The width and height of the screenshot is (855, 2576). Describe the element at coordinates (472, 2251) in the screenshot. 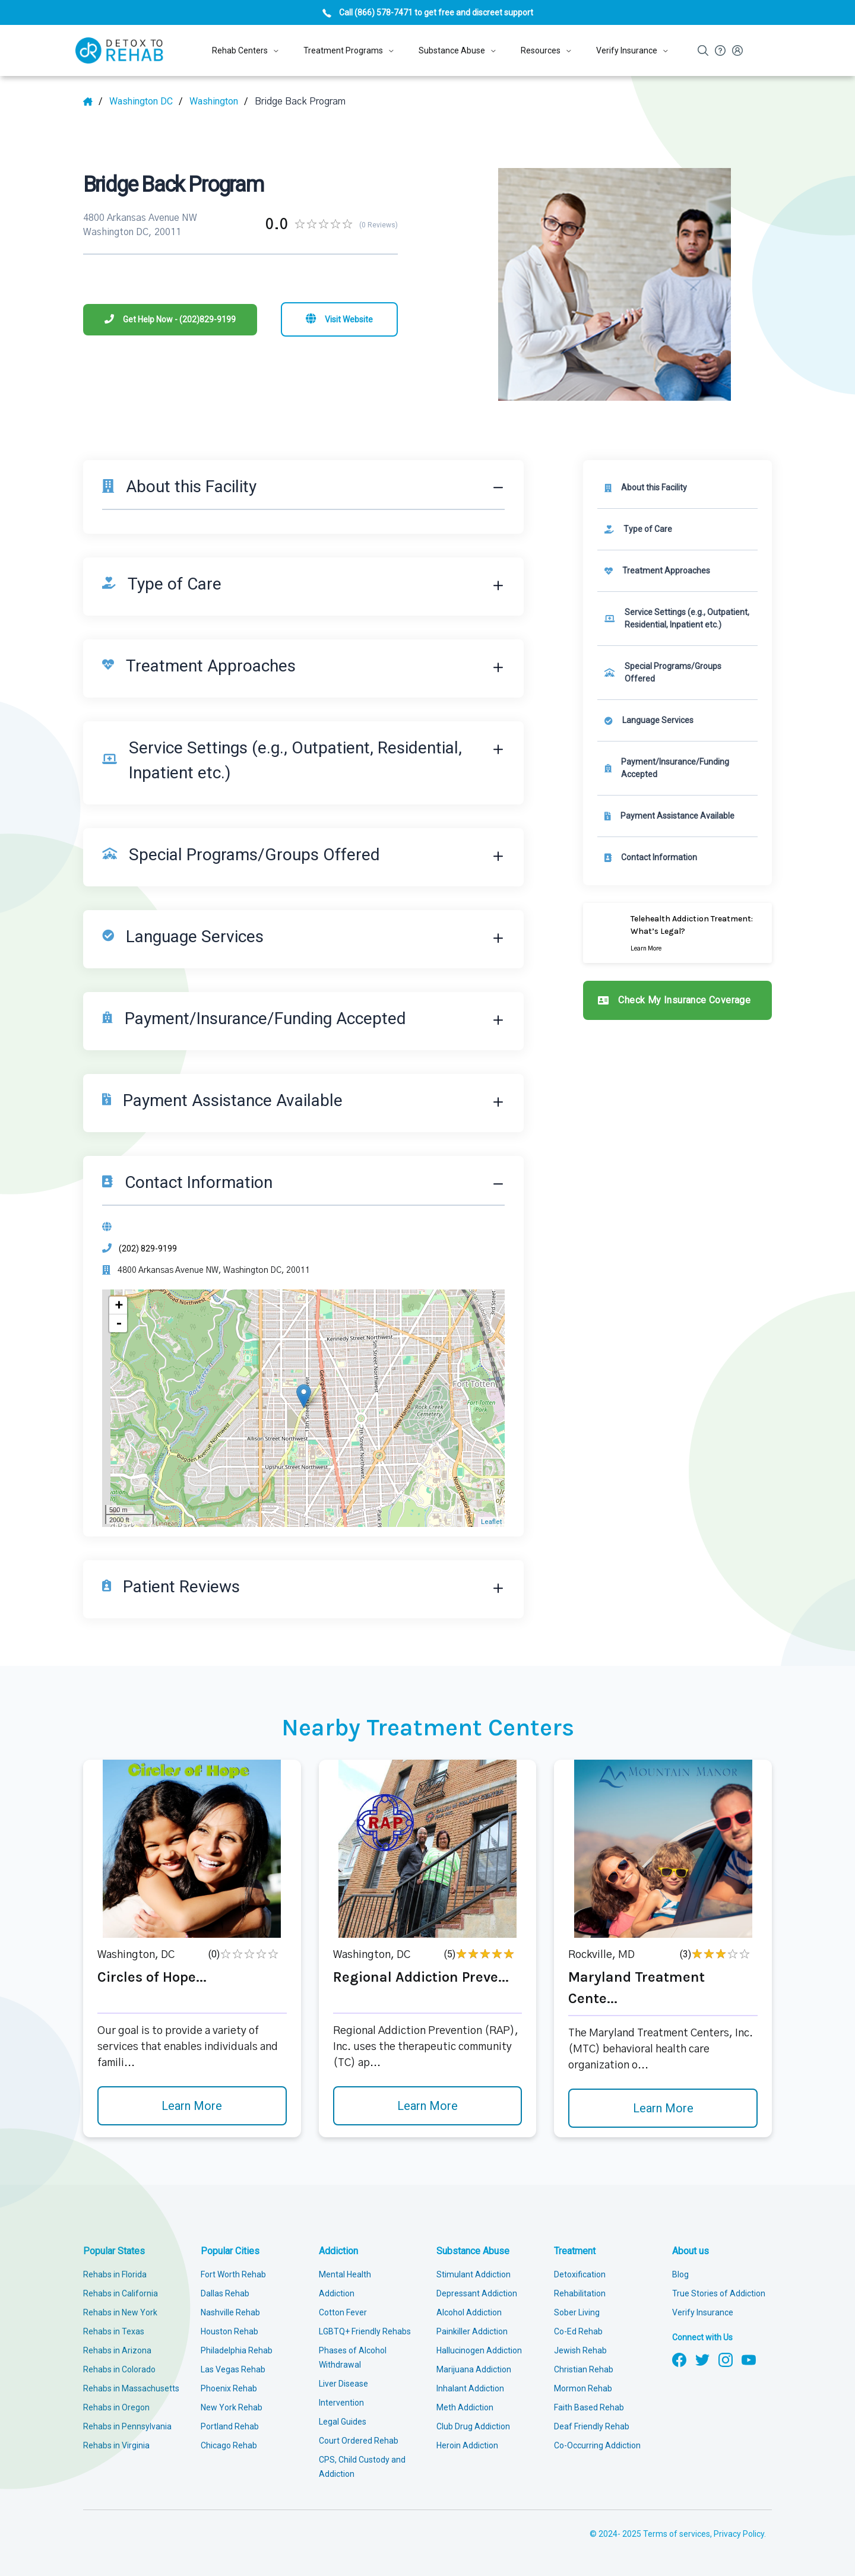

I see `Substance Abuse` at that location.